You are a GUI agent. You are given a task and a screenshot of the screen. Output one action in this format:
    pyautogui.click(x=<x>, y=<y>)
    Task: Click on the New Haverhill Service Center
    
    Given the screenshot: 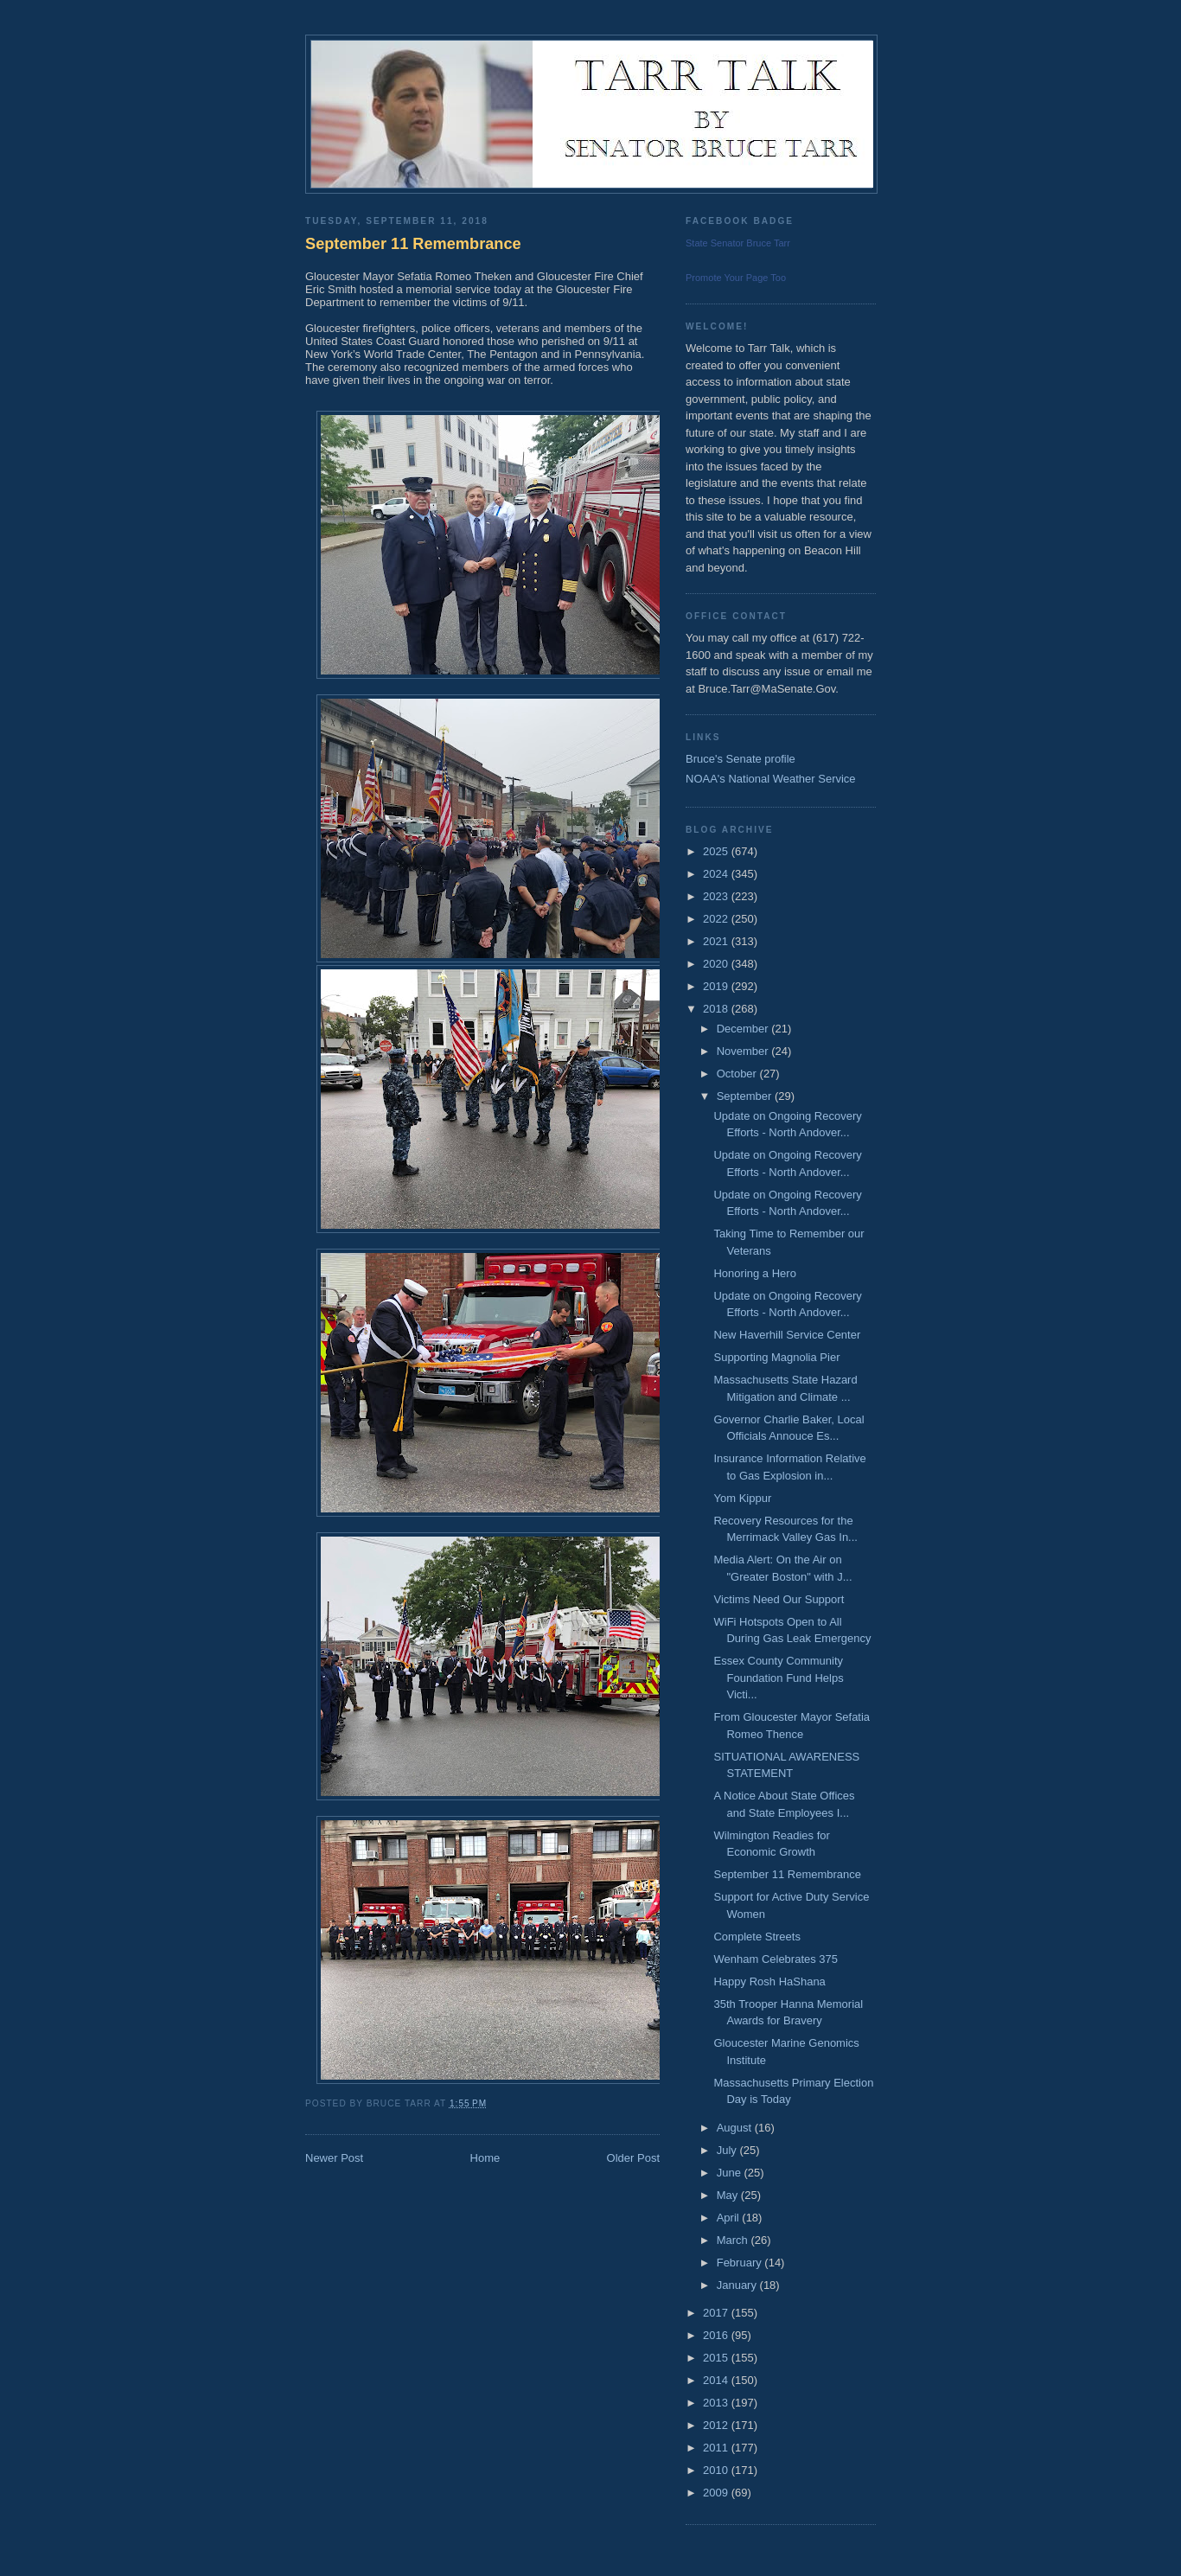 What is the action you would take?
    pyautogui.click(x=786, y=1334)
    